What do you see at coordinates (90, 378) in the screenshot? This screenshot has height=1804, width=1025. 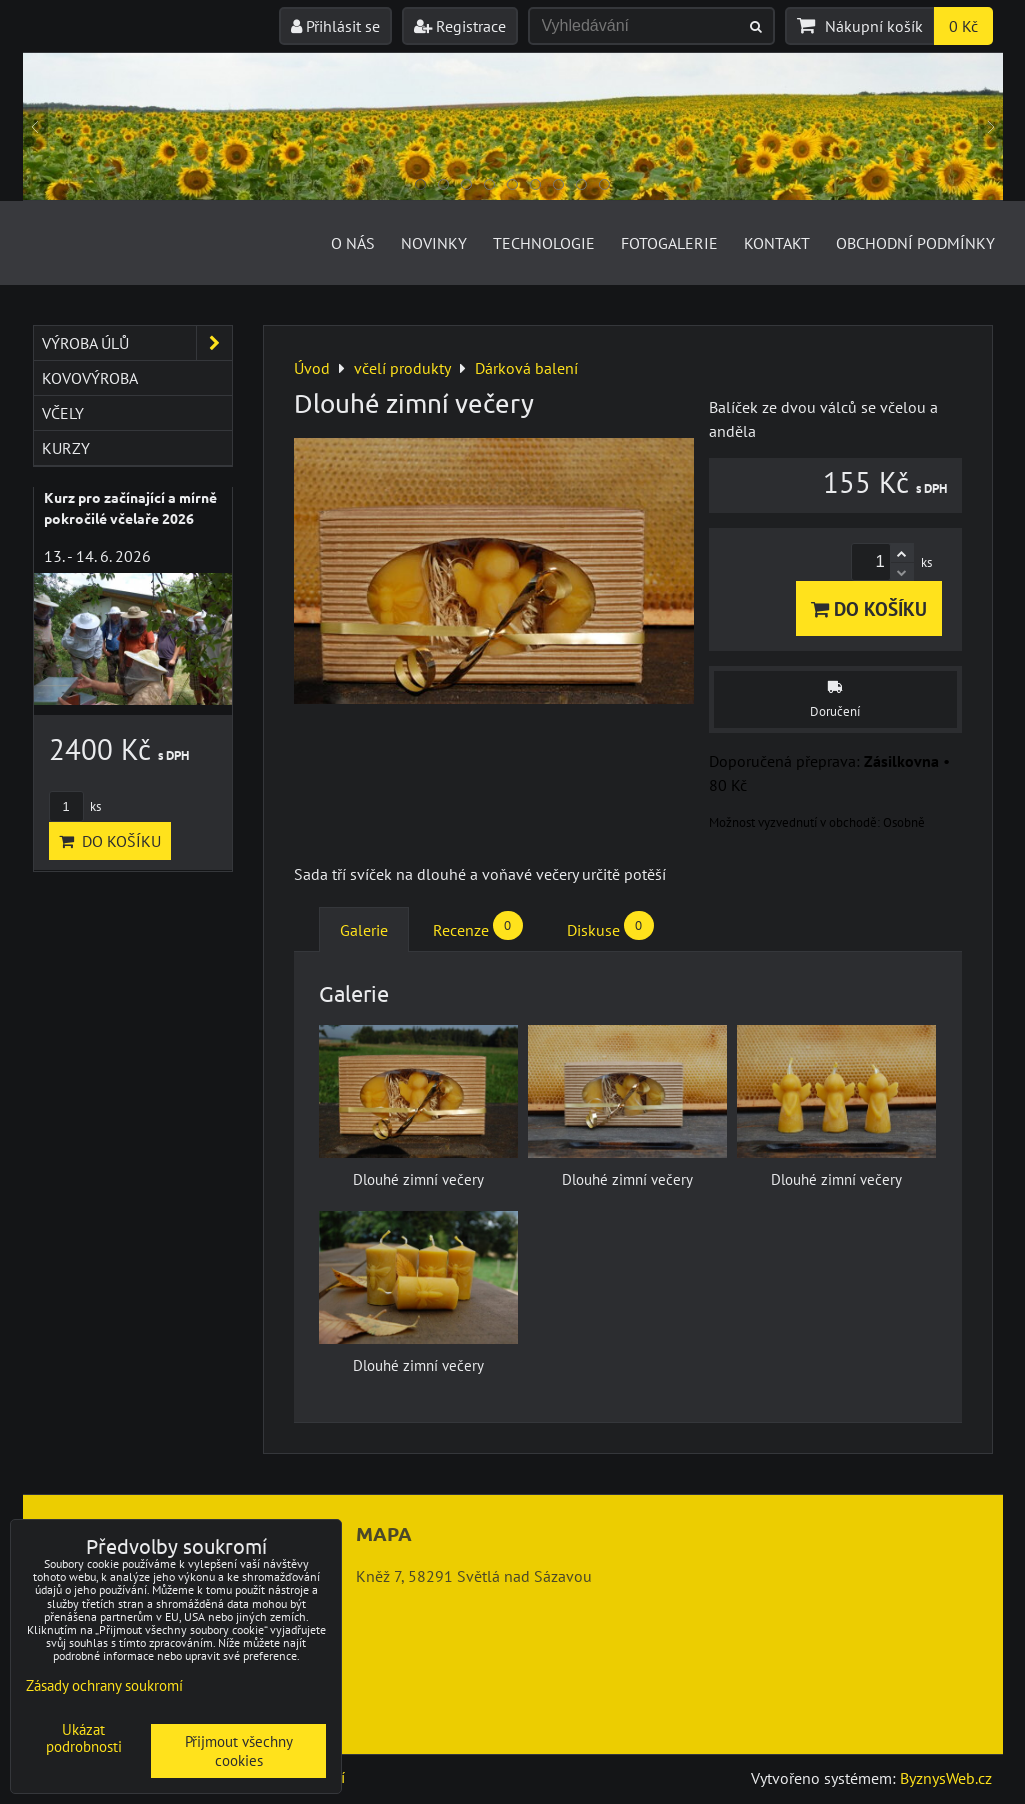 I see `kovovýroba` at bounding box center [90, 378].